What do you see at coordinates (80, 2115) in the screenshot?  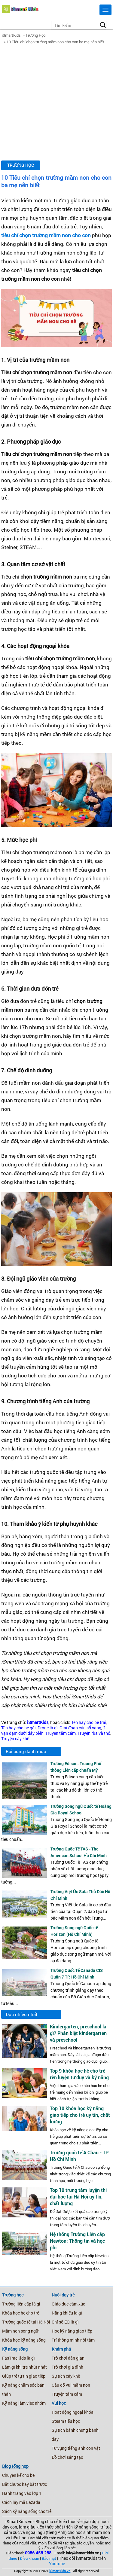 I see `Top 10 khóa học kỹ năng giao tiếp cho trẻ uy tín, chất lượng` at bounding box center [80, 2115].